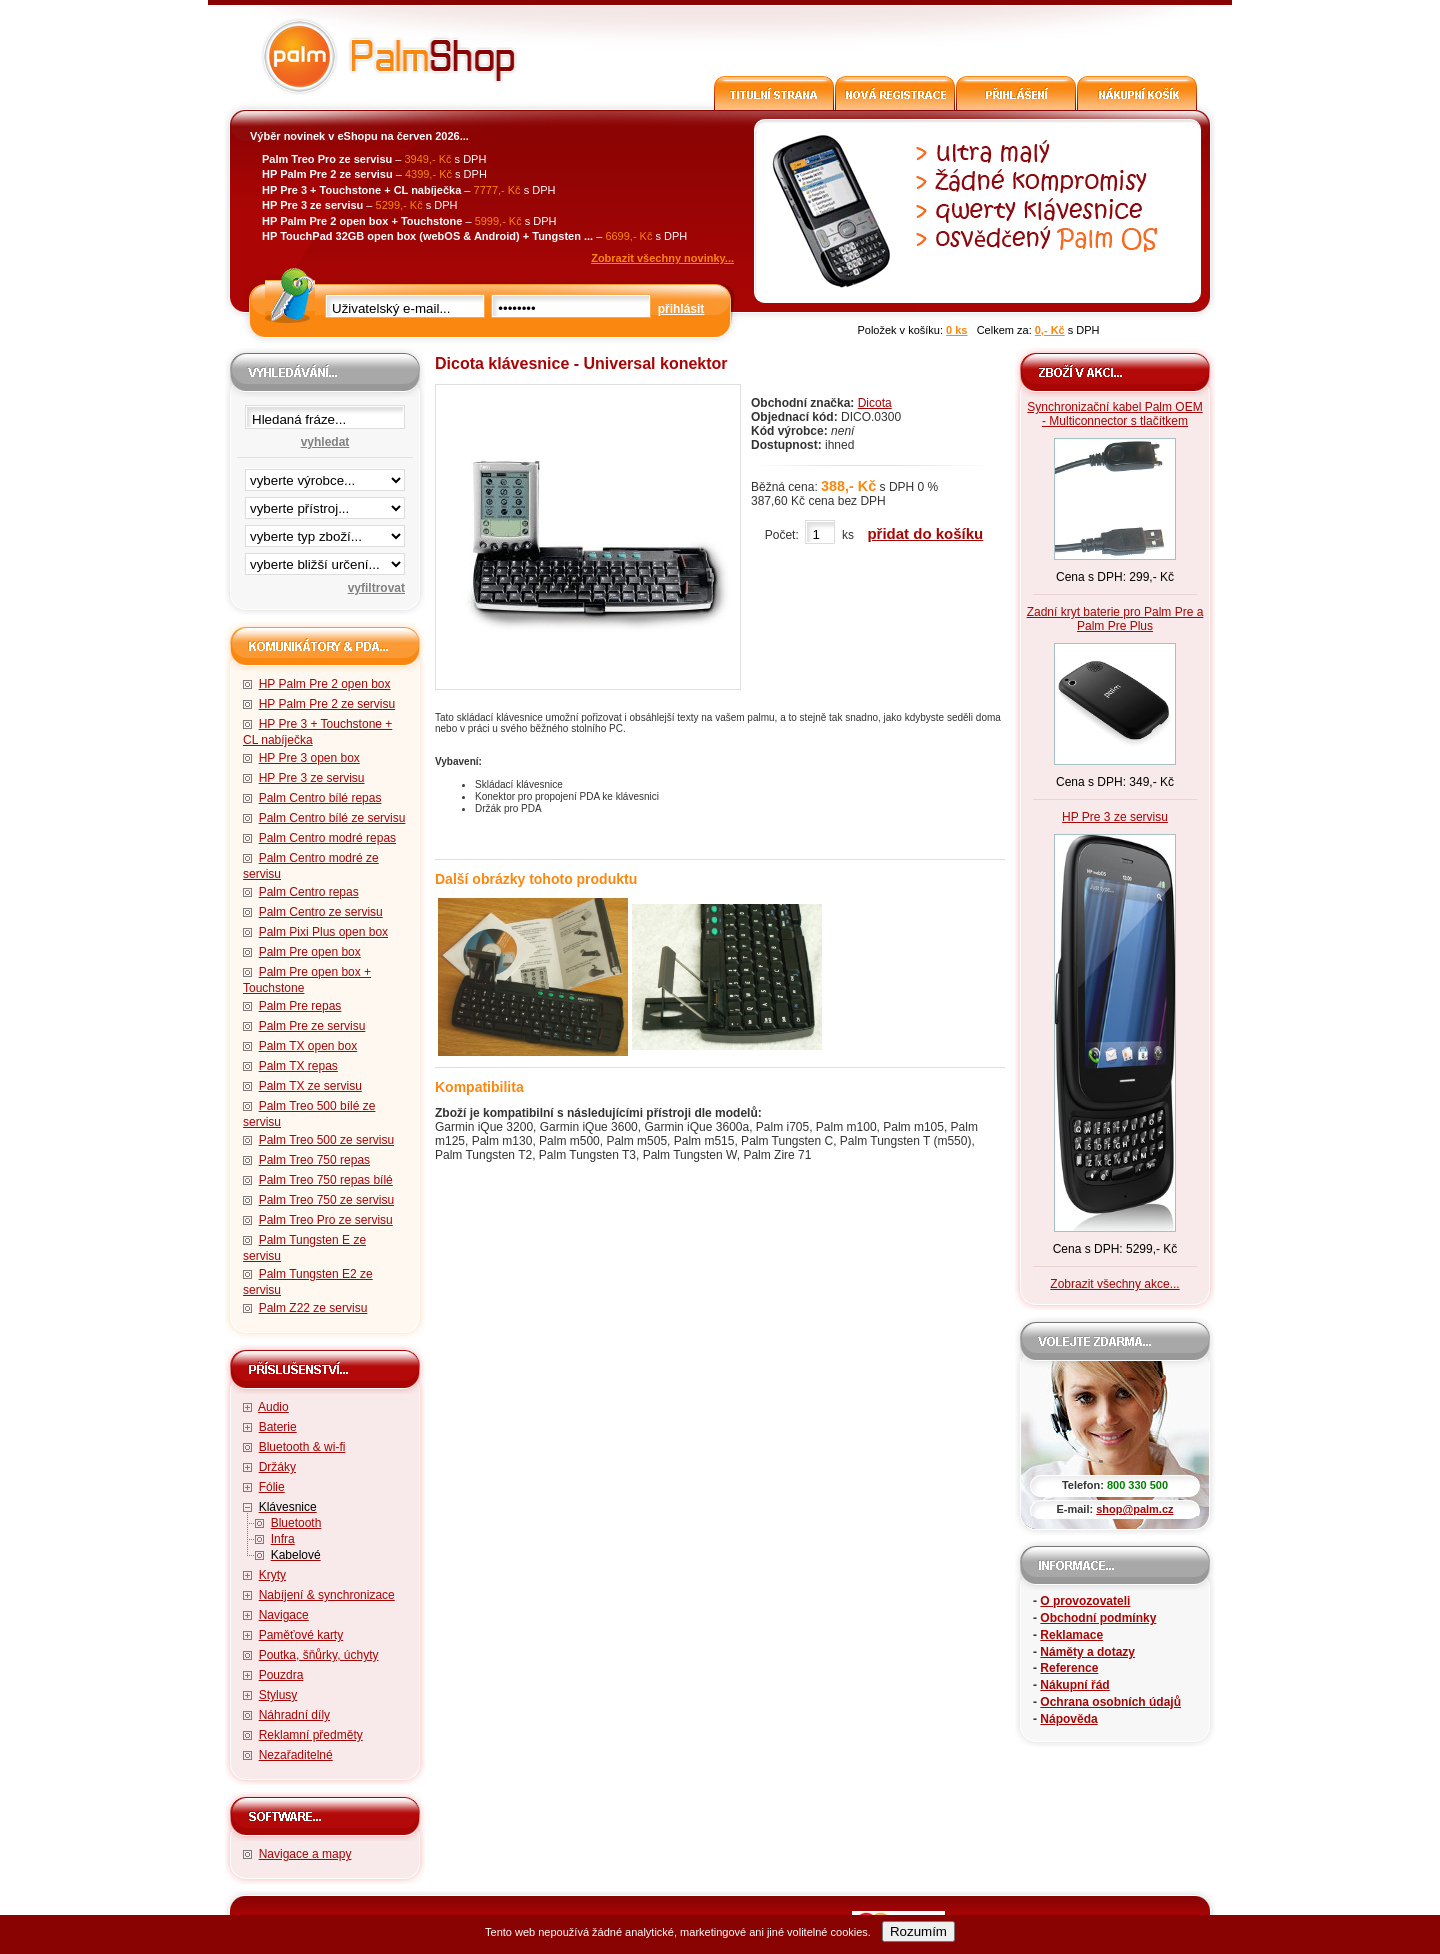 This screenshot has height=1954, width=1440. What do you see at coordinates (278, 1427) in the screenshot?
I see `Baterie` at bounding box center [278, 1427].